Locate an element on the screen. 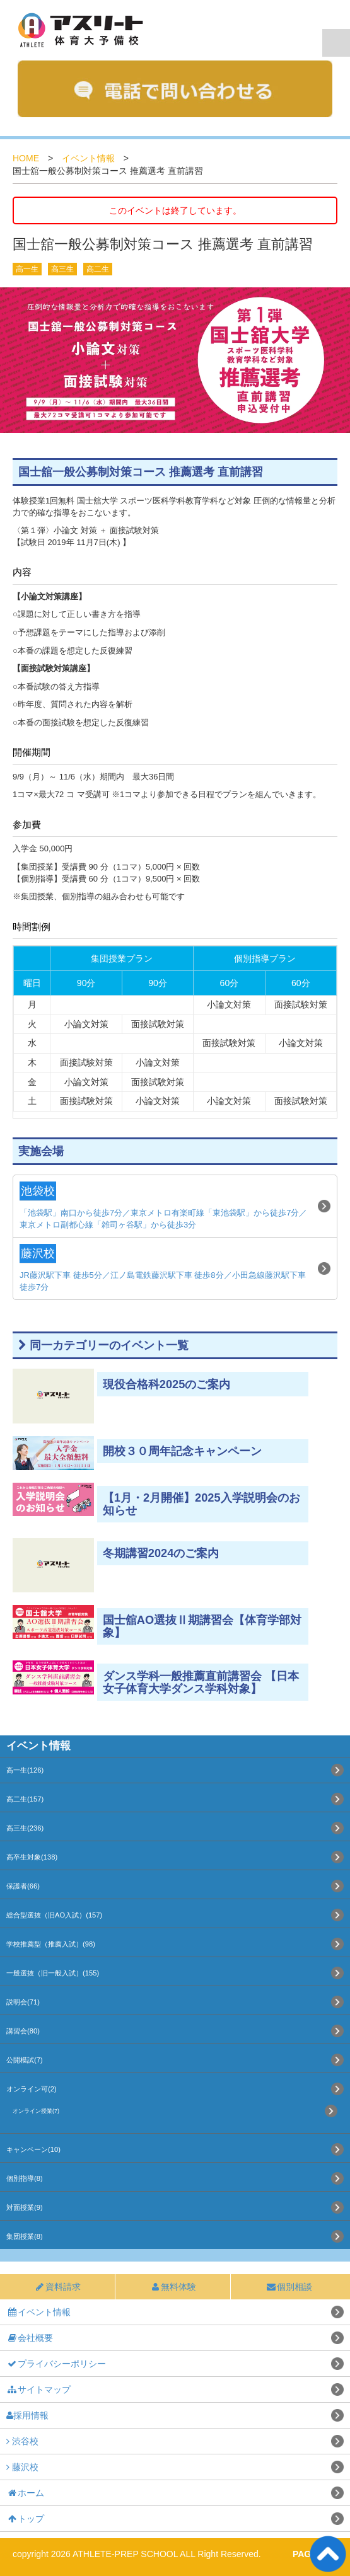 The image size is (350, 2576). 個別相談 is located at coordinates (288, 2287).